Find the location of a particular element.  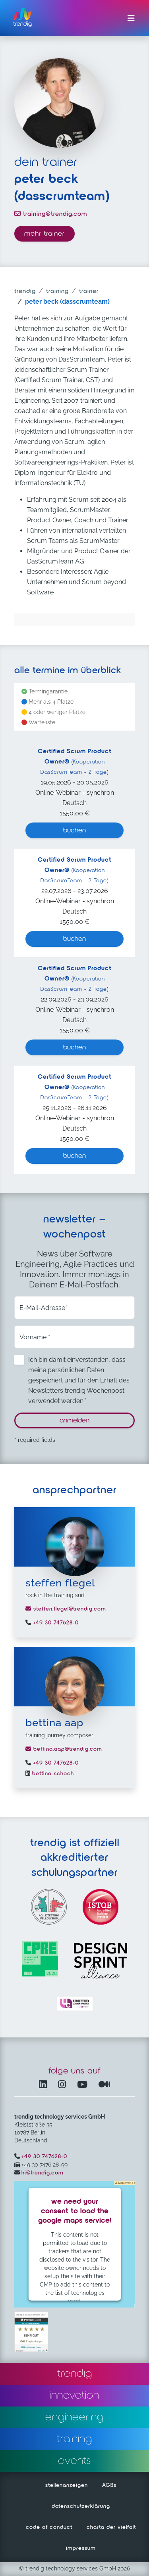

mehr trainer is located at coordinates (44, 233).